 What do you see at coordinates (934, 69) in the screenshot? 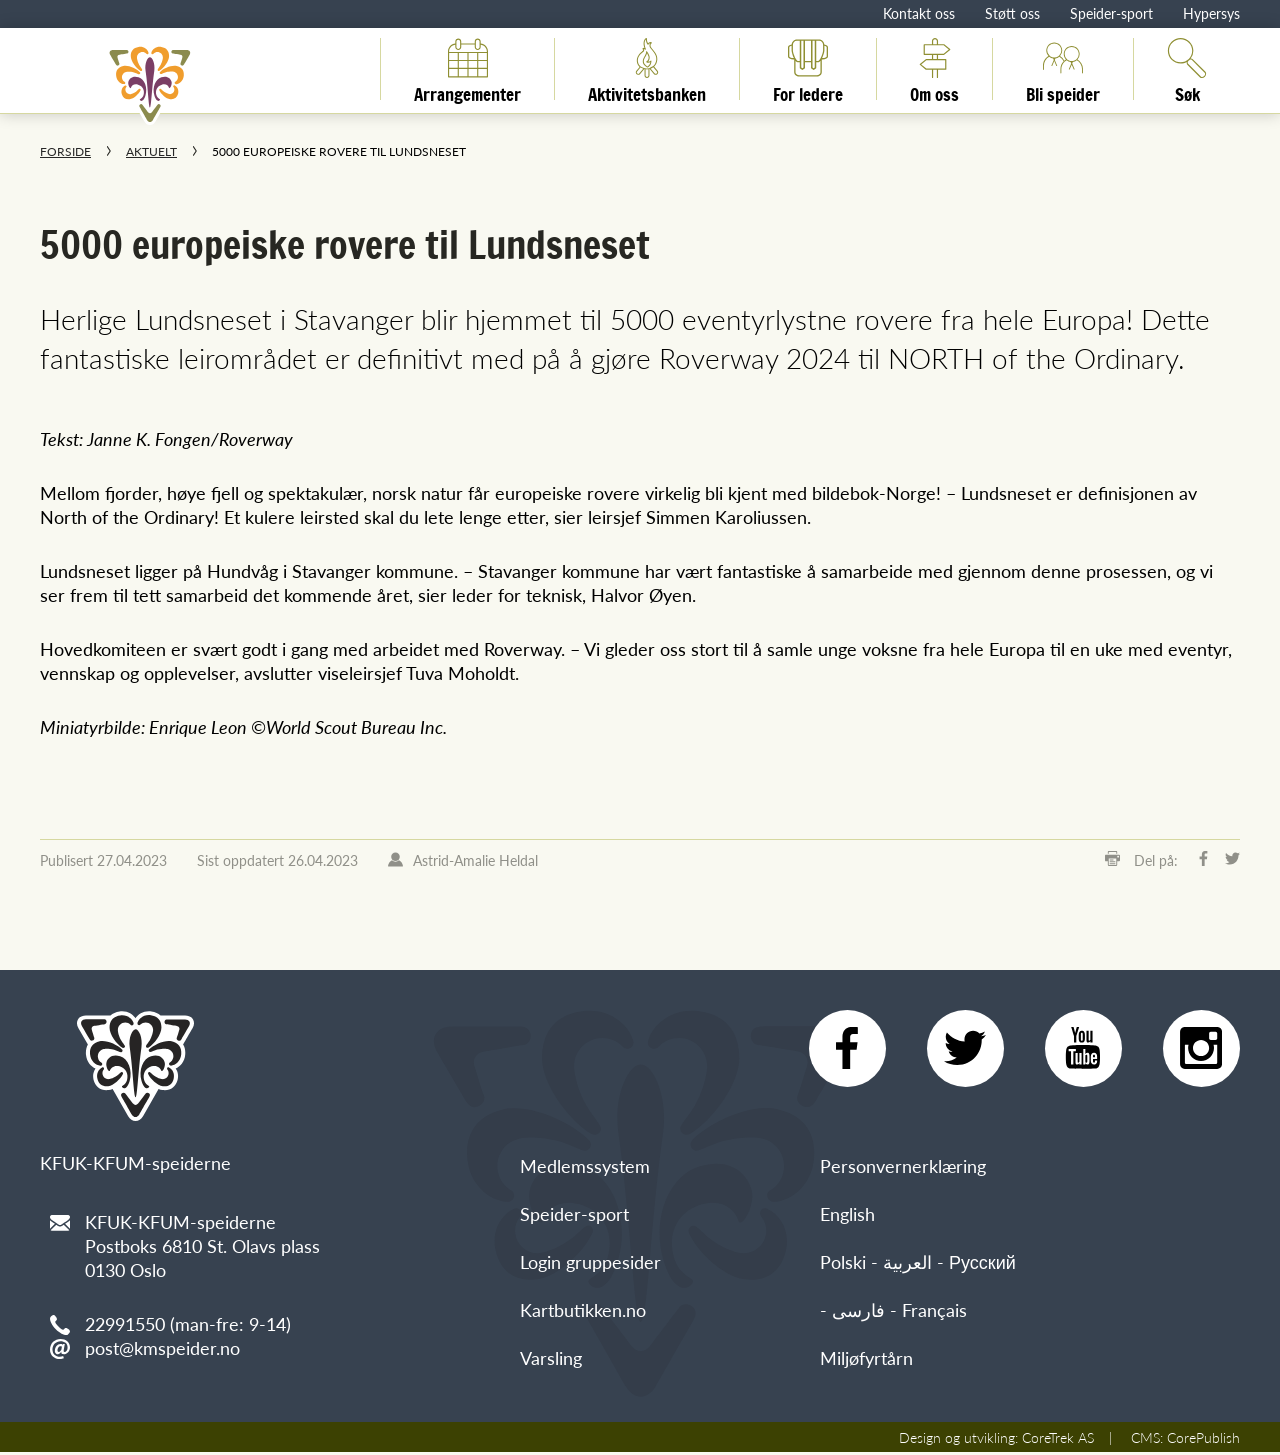
I see `Om oss` at bounding box center [934, 69].